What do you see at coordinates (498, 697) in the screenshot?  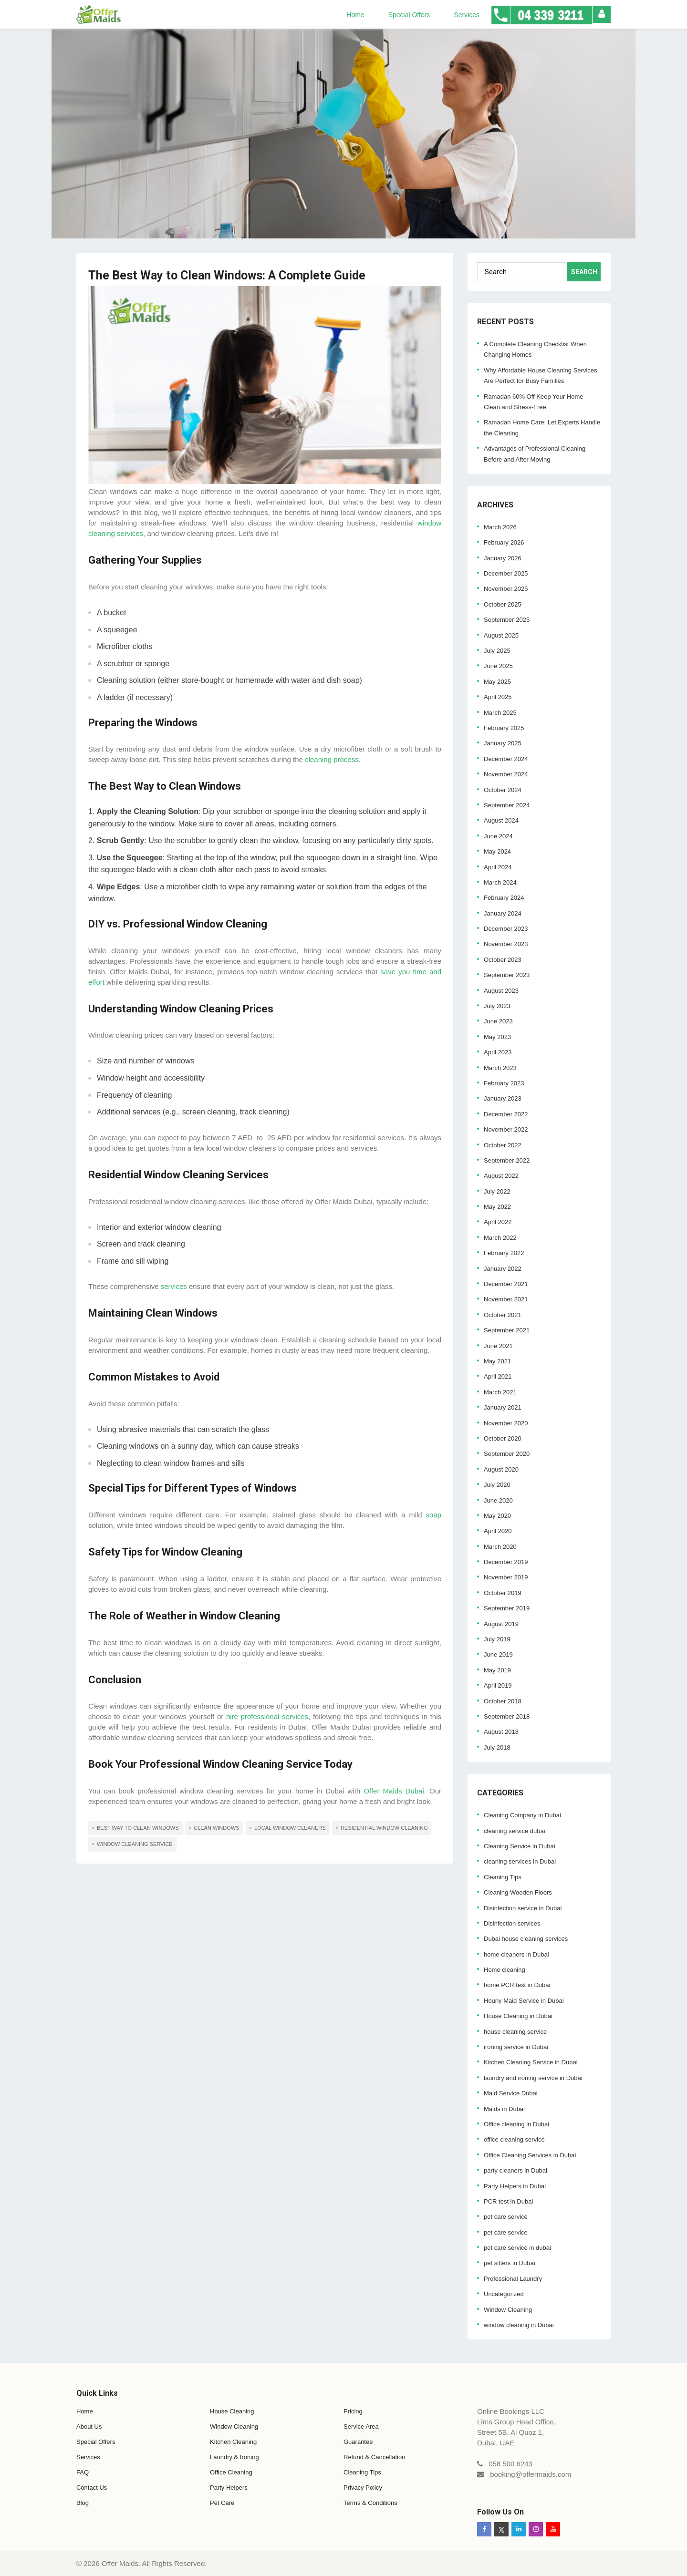 I see `April 2025` at bounding box center [498, 697].